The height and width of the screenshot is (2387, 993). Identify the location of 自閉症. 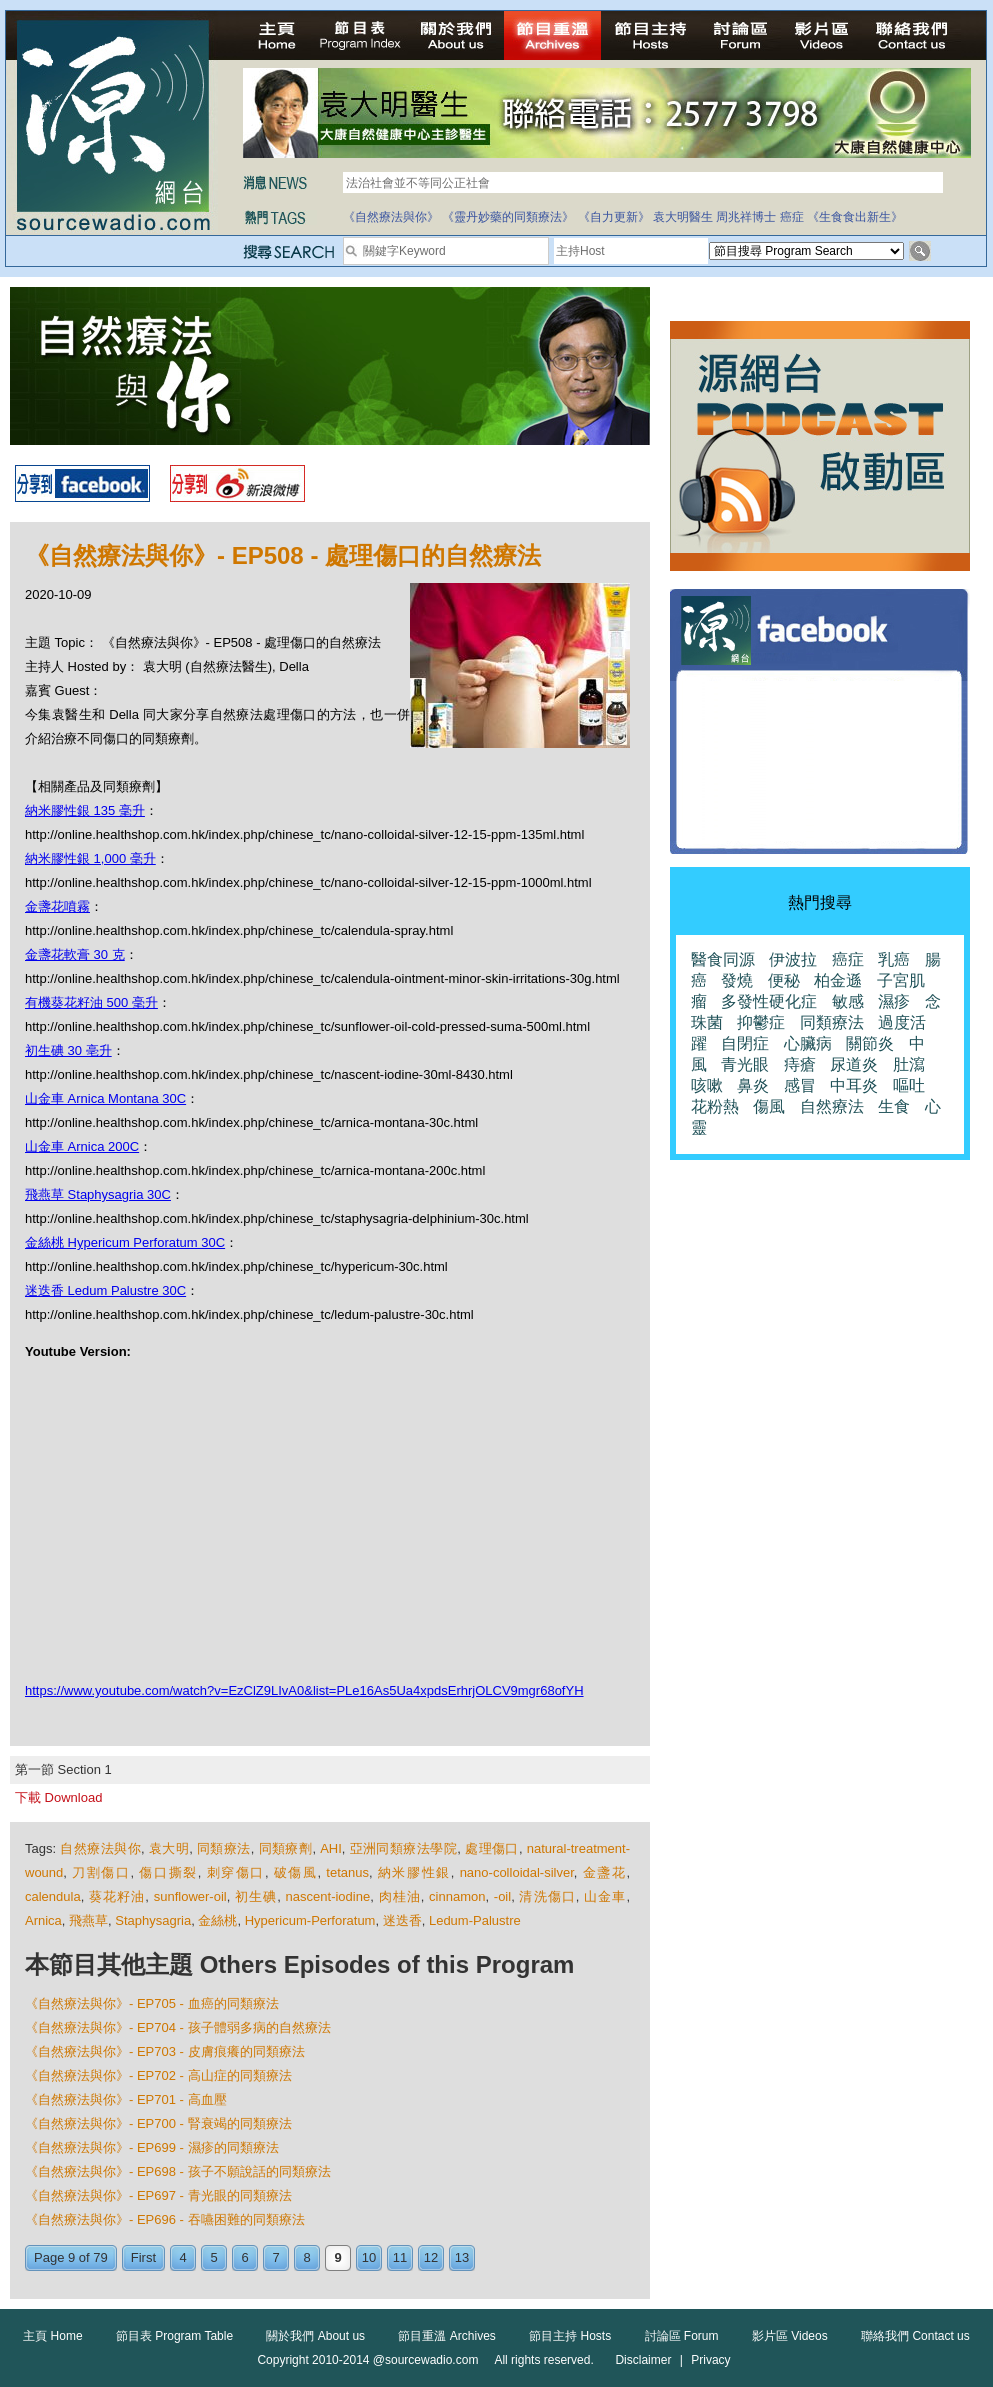
(745, 1043).